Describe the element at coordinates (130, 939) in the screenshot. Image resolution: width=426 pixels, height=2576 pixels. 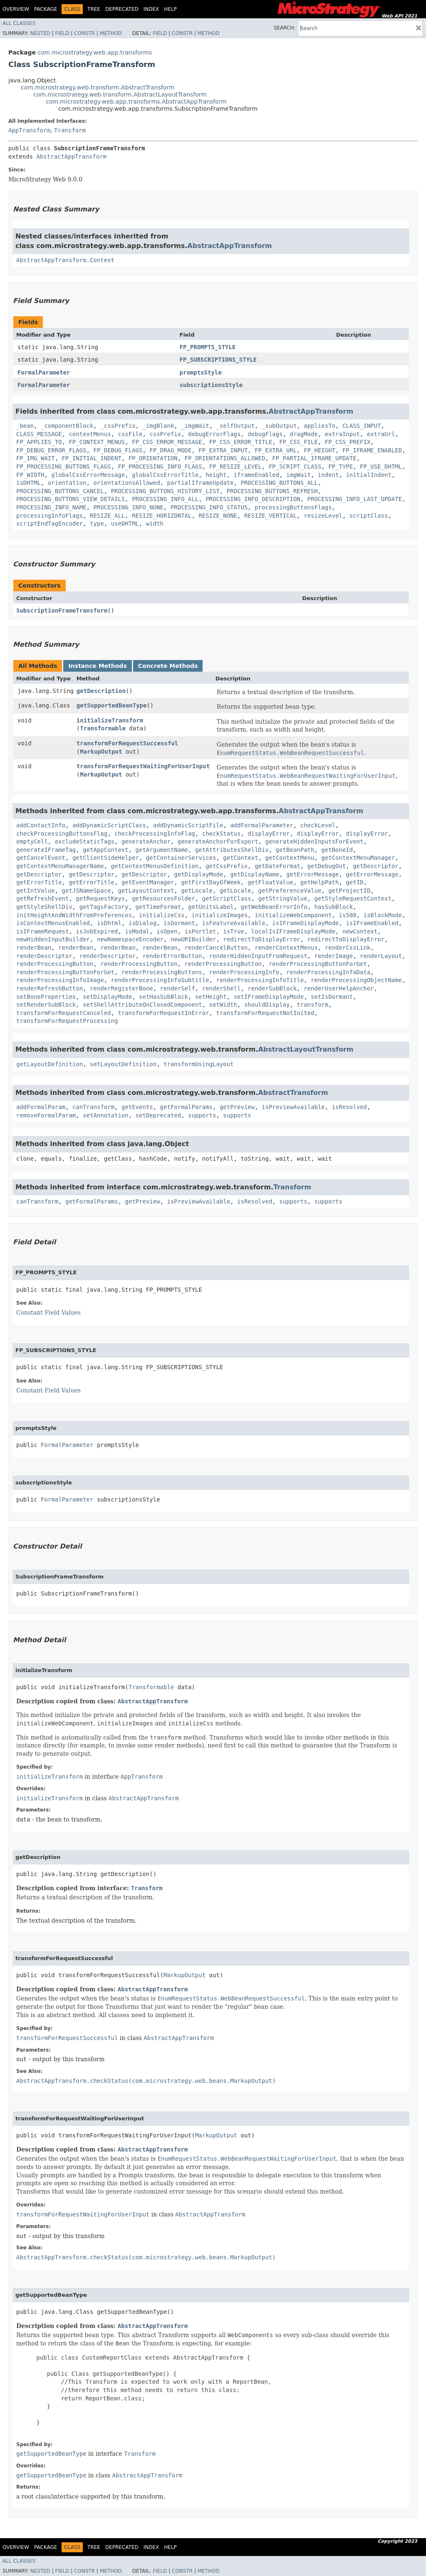
I see `newNamespaceEncoder` at that location.